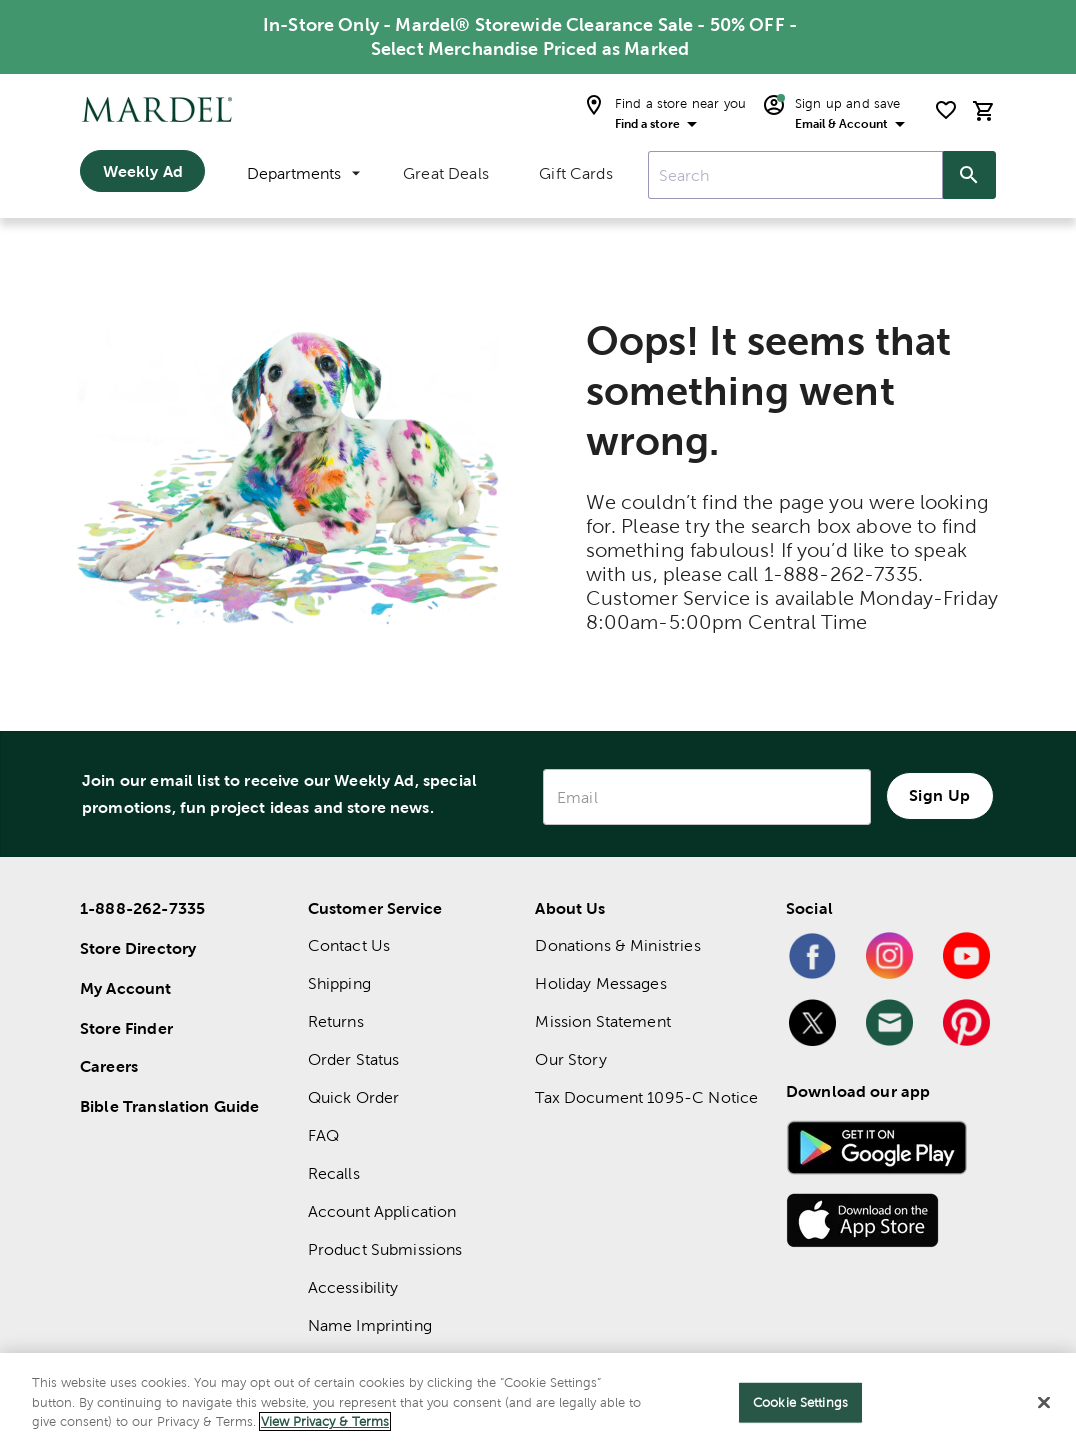 This screenshot has height=1455, width=1076. What do you see at coordinates (143, 171) in the screenshot?
I see `Weekly Ad` at bounding box center [143, 171].